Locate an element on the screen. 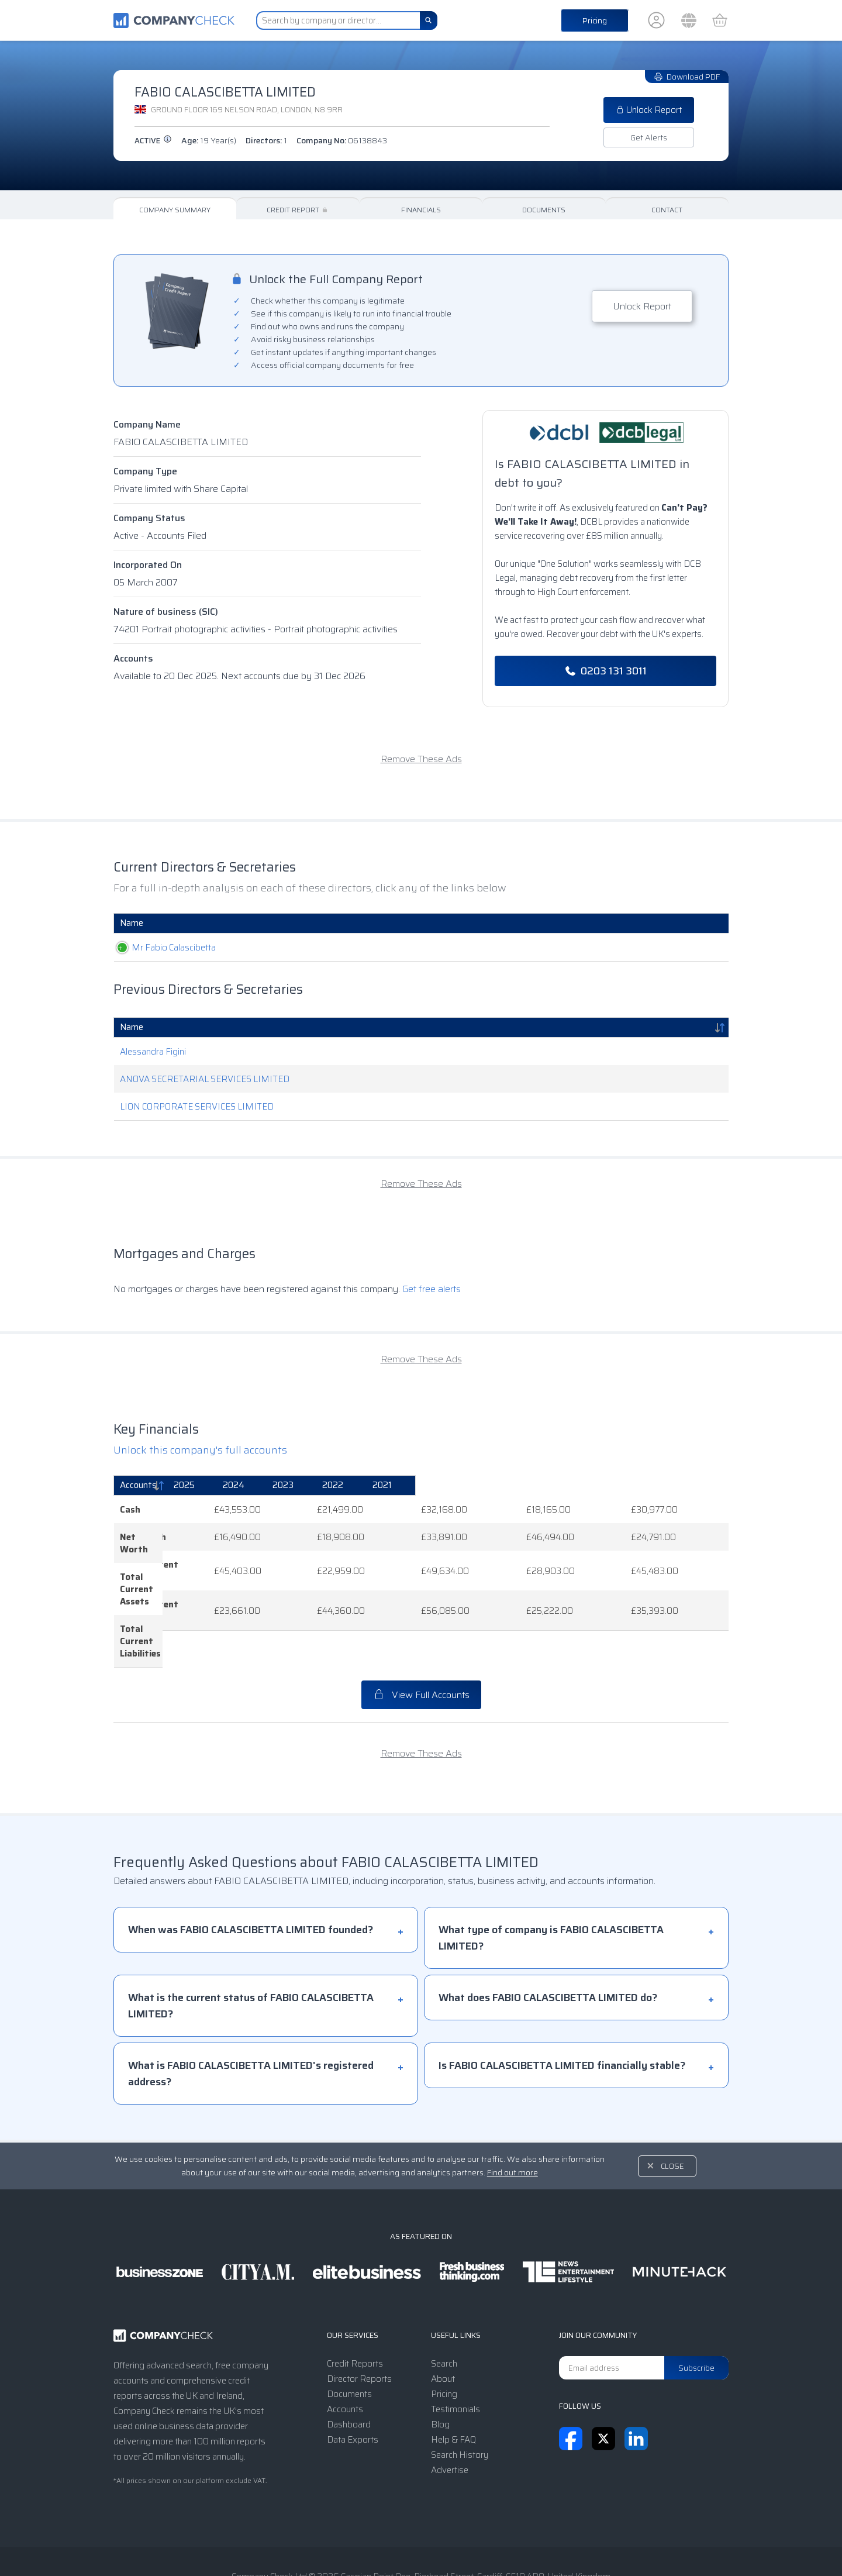 The height and width of the screenshot is (2576, 842). active is located at coordinates (153, 141).